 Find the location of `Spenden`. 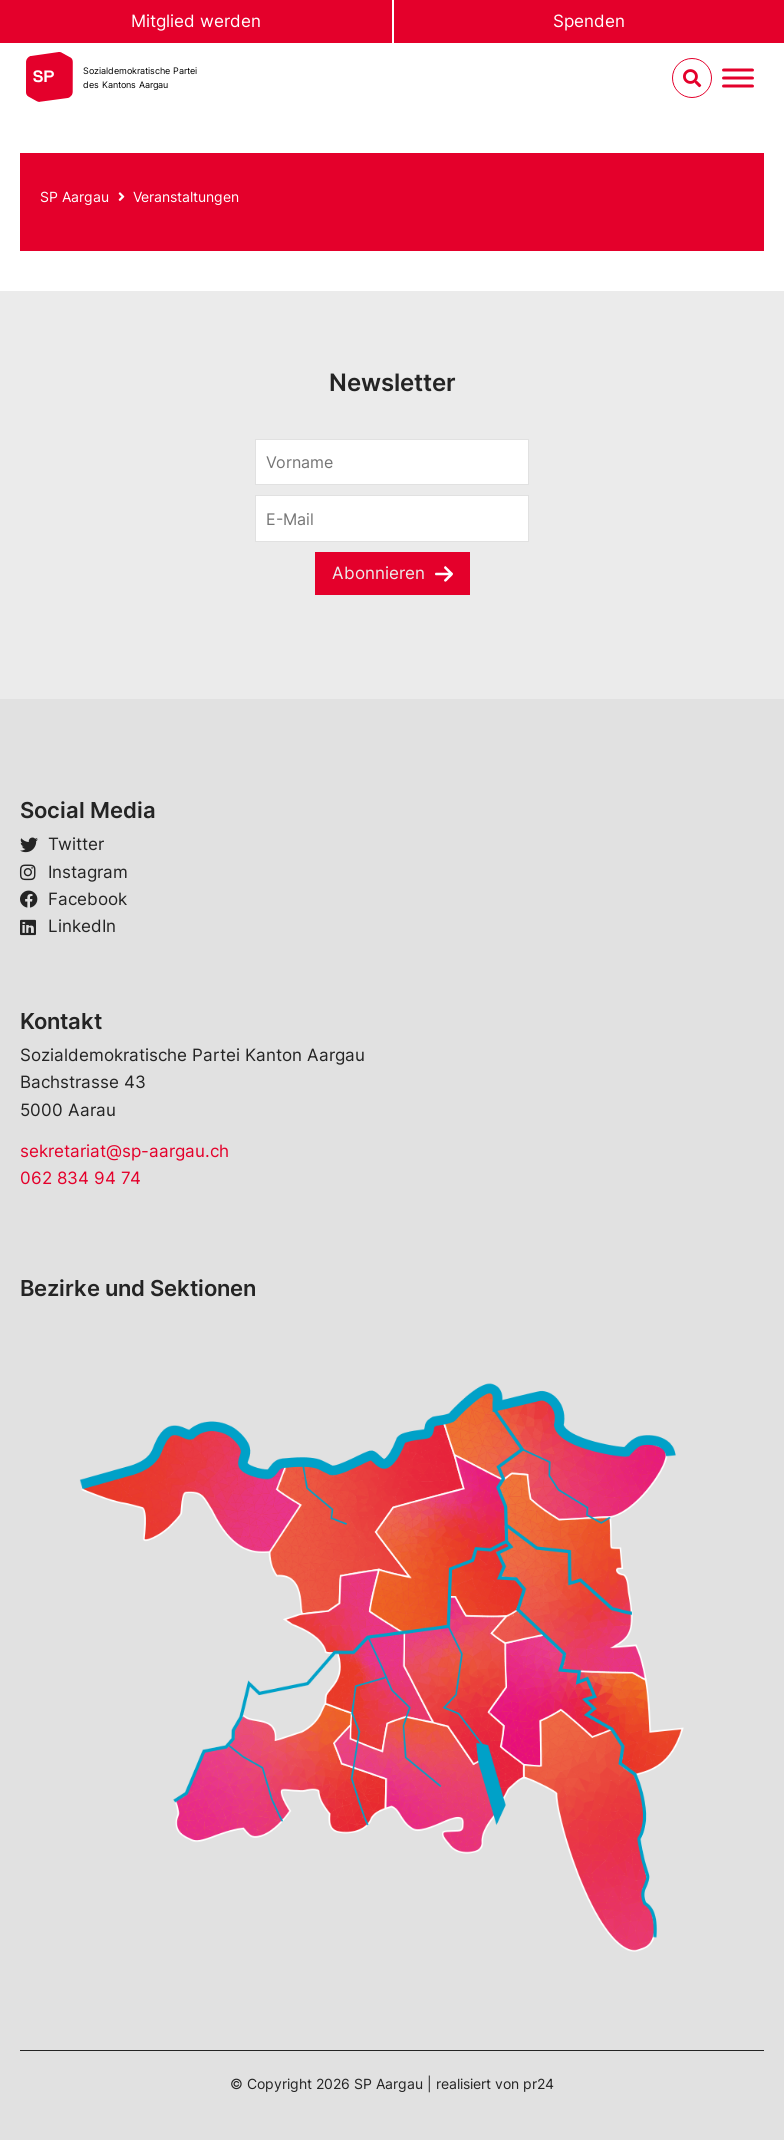

Spenden is located at coordinates (589, 21).